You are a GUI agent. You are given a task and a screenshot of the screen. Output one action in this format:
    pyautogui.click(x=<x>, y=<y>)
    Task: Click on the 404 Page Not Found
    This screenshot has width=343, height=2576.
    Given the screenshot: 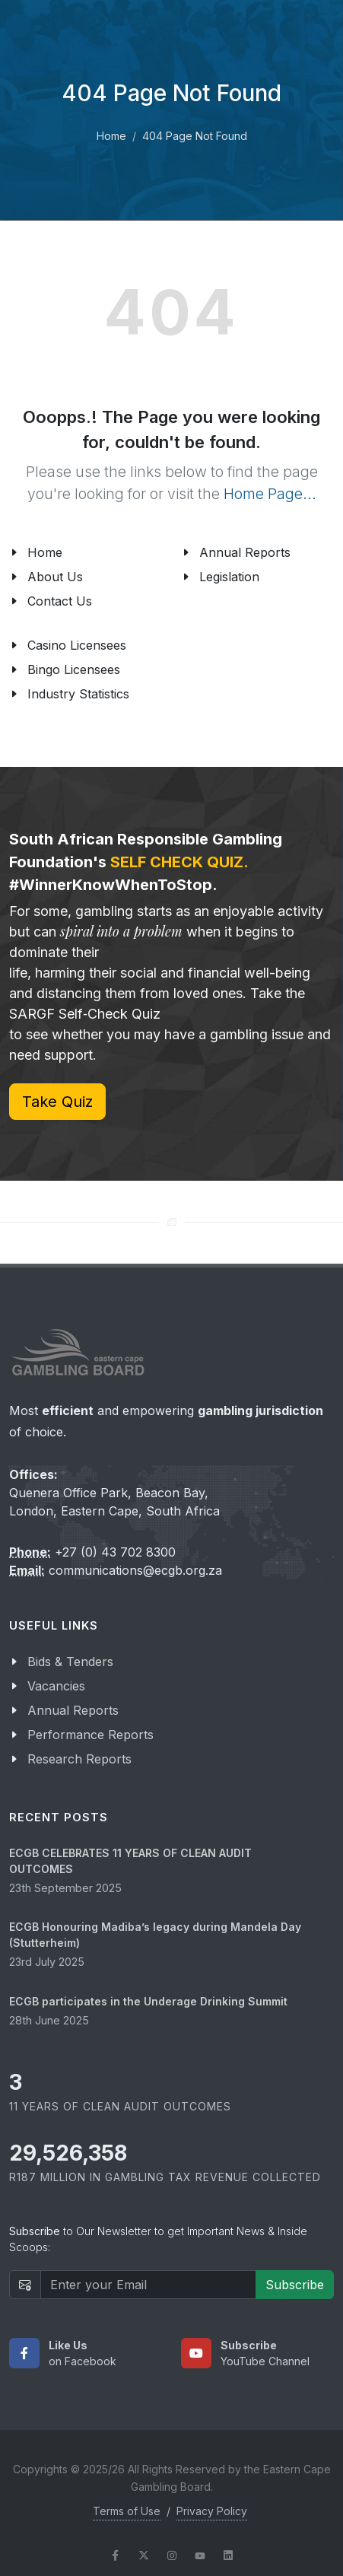 What is the action you would take?
    pyautogui.click(x=194, y=135)
    